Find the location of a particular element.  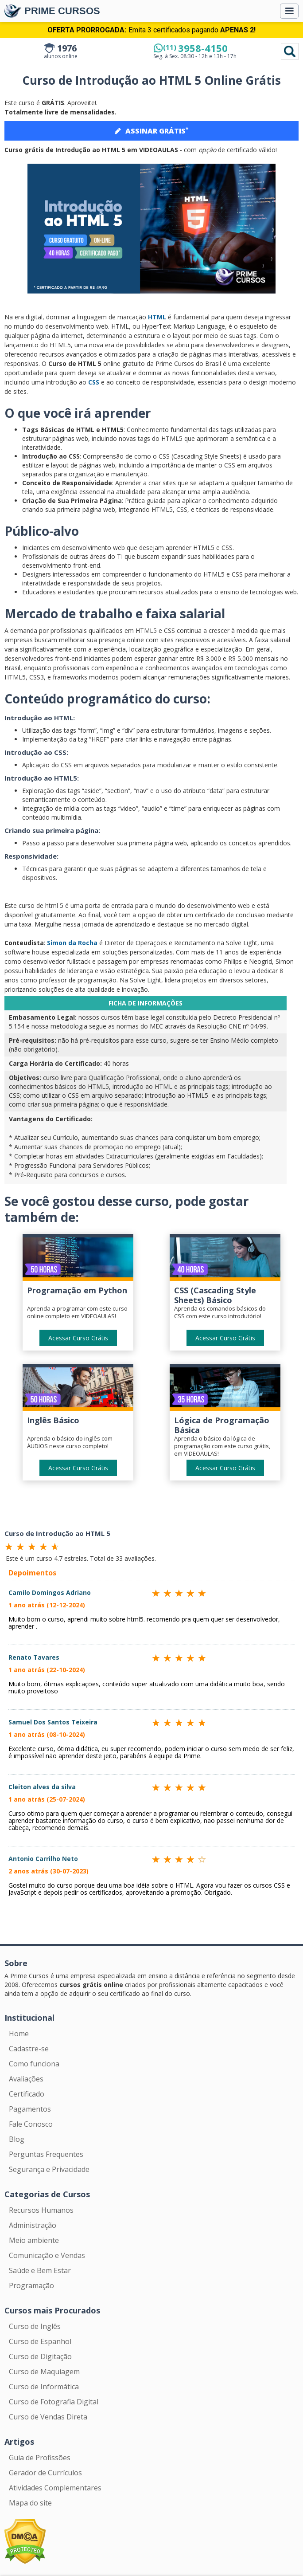

Avaliações is located at coordinates (26, 2079).